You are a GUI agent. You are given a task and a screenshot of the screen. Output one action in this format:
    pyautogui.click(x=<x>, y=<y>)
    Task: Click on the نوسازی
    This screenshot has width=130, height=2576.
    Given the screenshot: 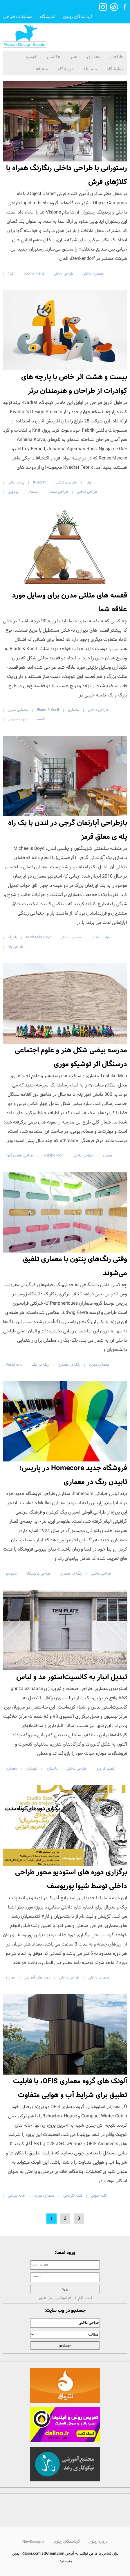 What is the action you would take?
    pyautogui.click(x=31, y=1768)
    